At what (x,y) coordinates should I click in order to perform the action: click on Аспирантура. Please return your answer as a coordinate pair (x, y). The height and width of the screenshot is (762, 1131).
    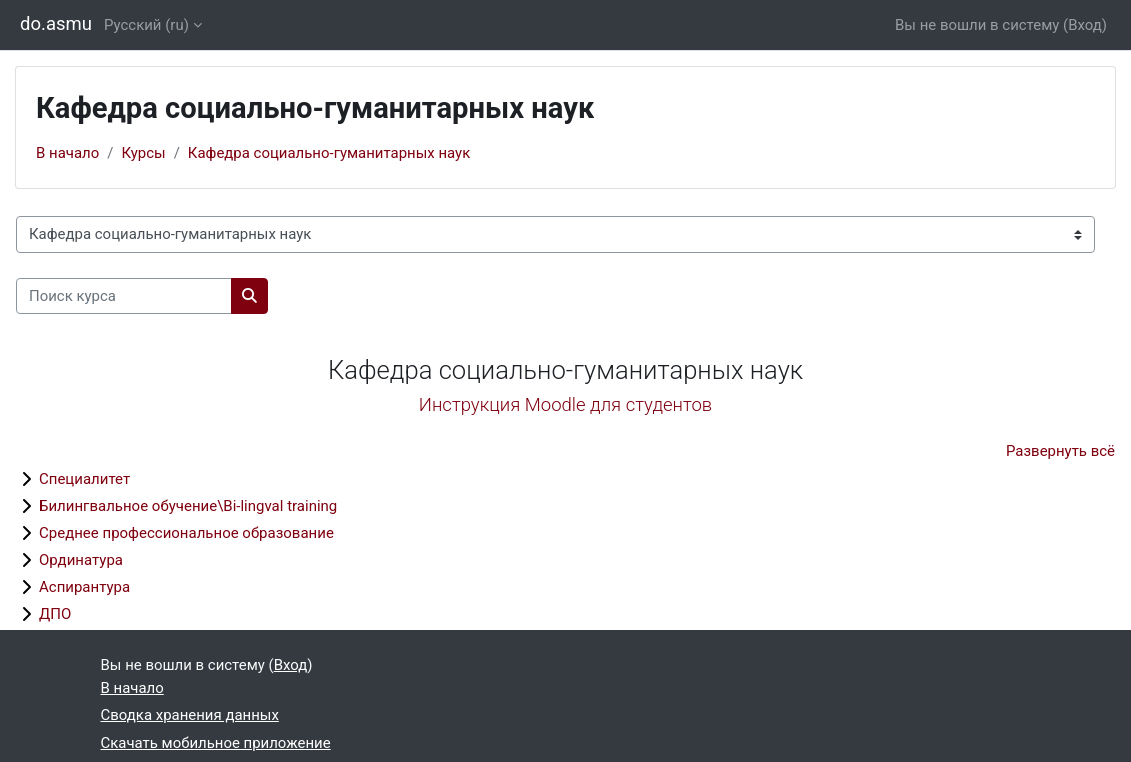
    Looking at the image, I should click on (84, 587).